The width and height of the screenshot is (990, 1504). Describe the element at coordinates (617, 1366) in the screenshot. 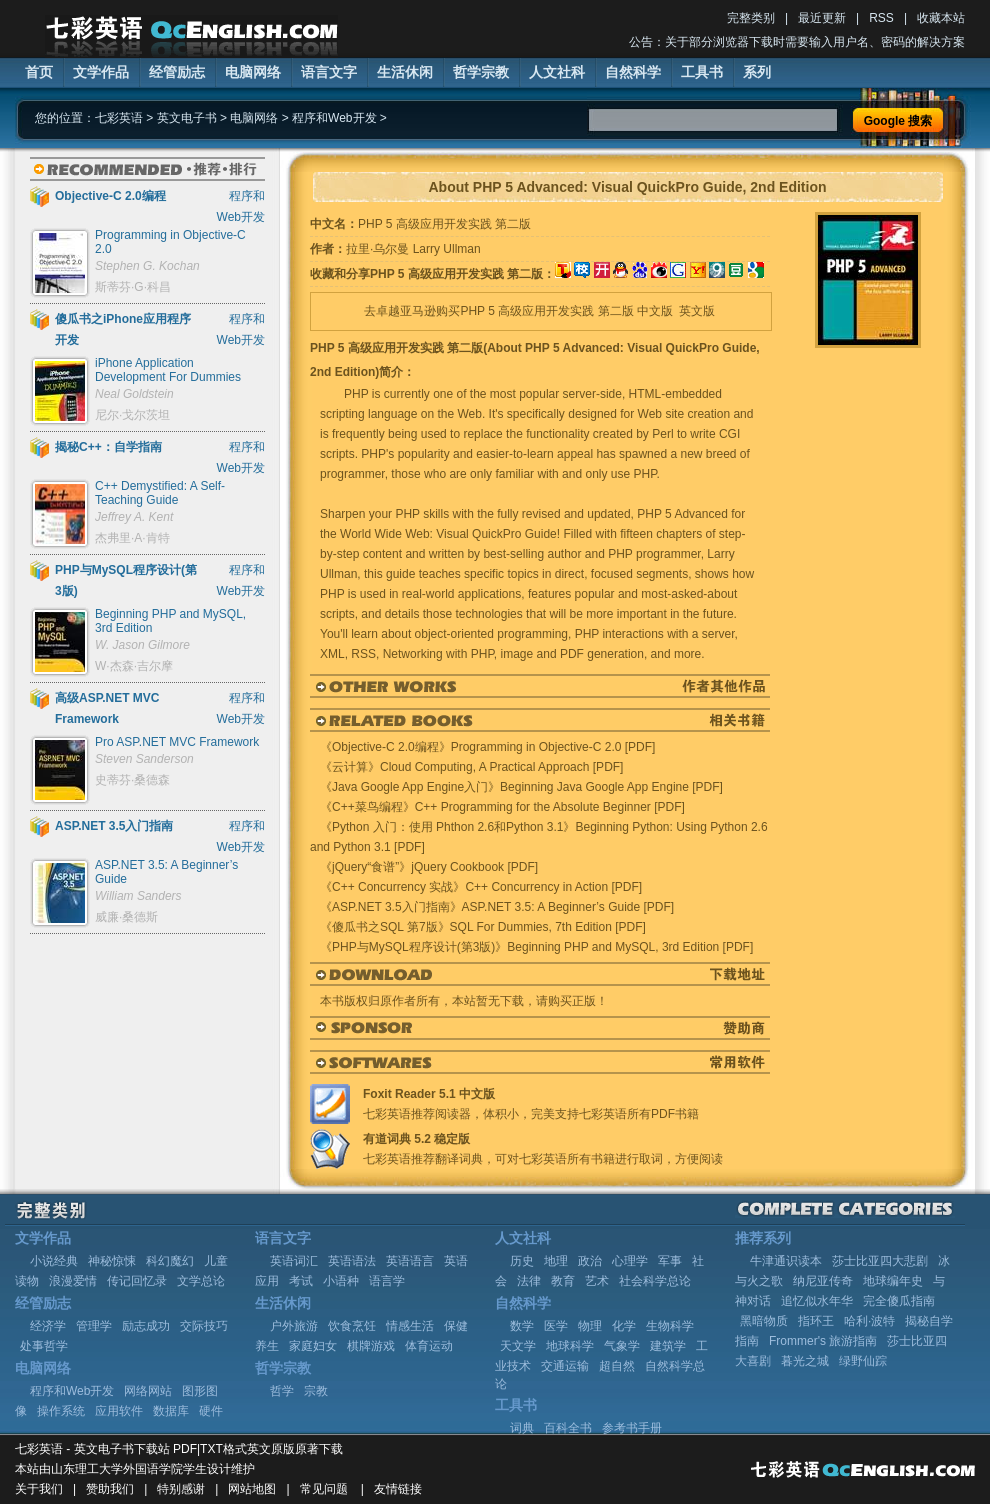

I see `超自然` at that location.